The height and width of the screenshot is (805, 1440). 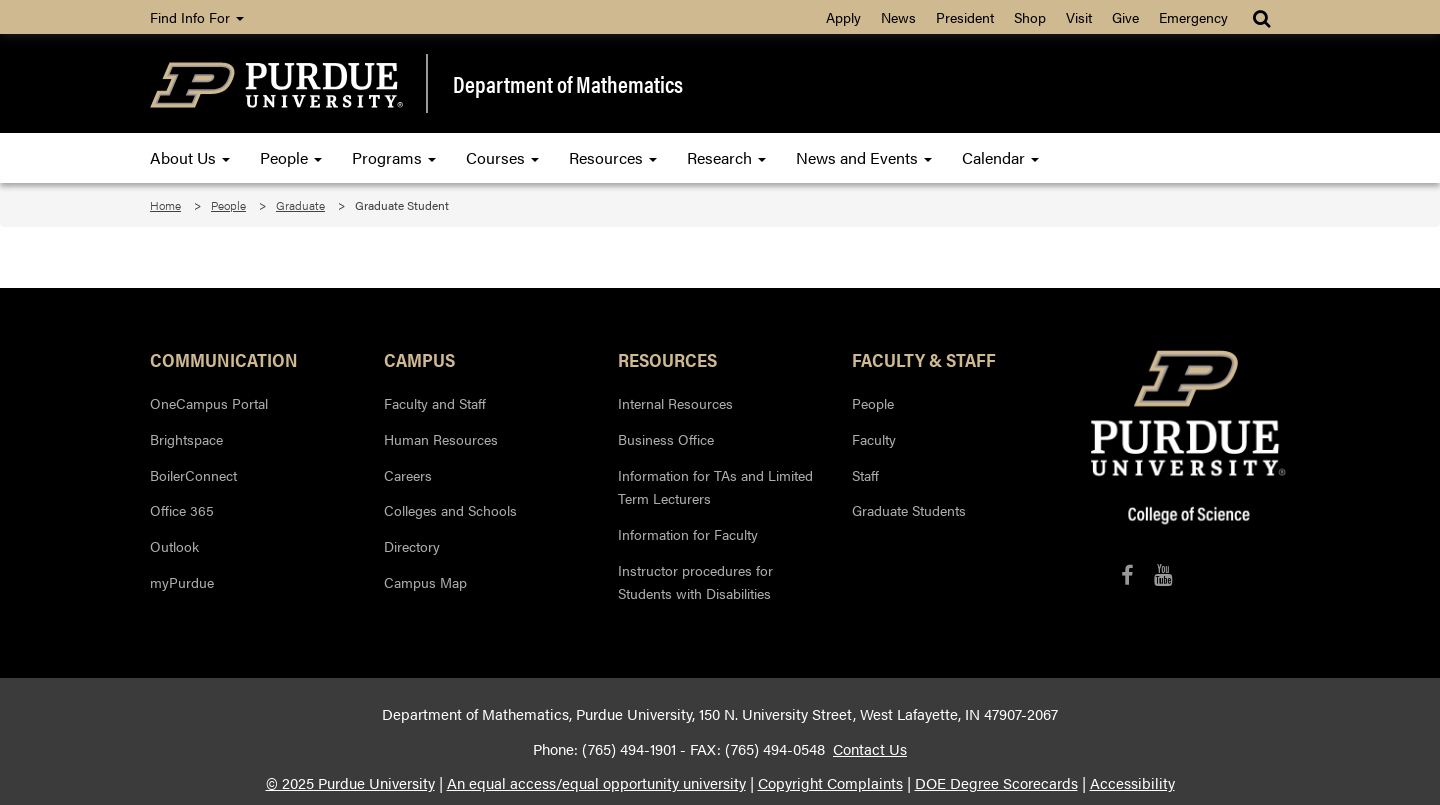 I want to click on Internal Resources, so click(x=675, y=403).